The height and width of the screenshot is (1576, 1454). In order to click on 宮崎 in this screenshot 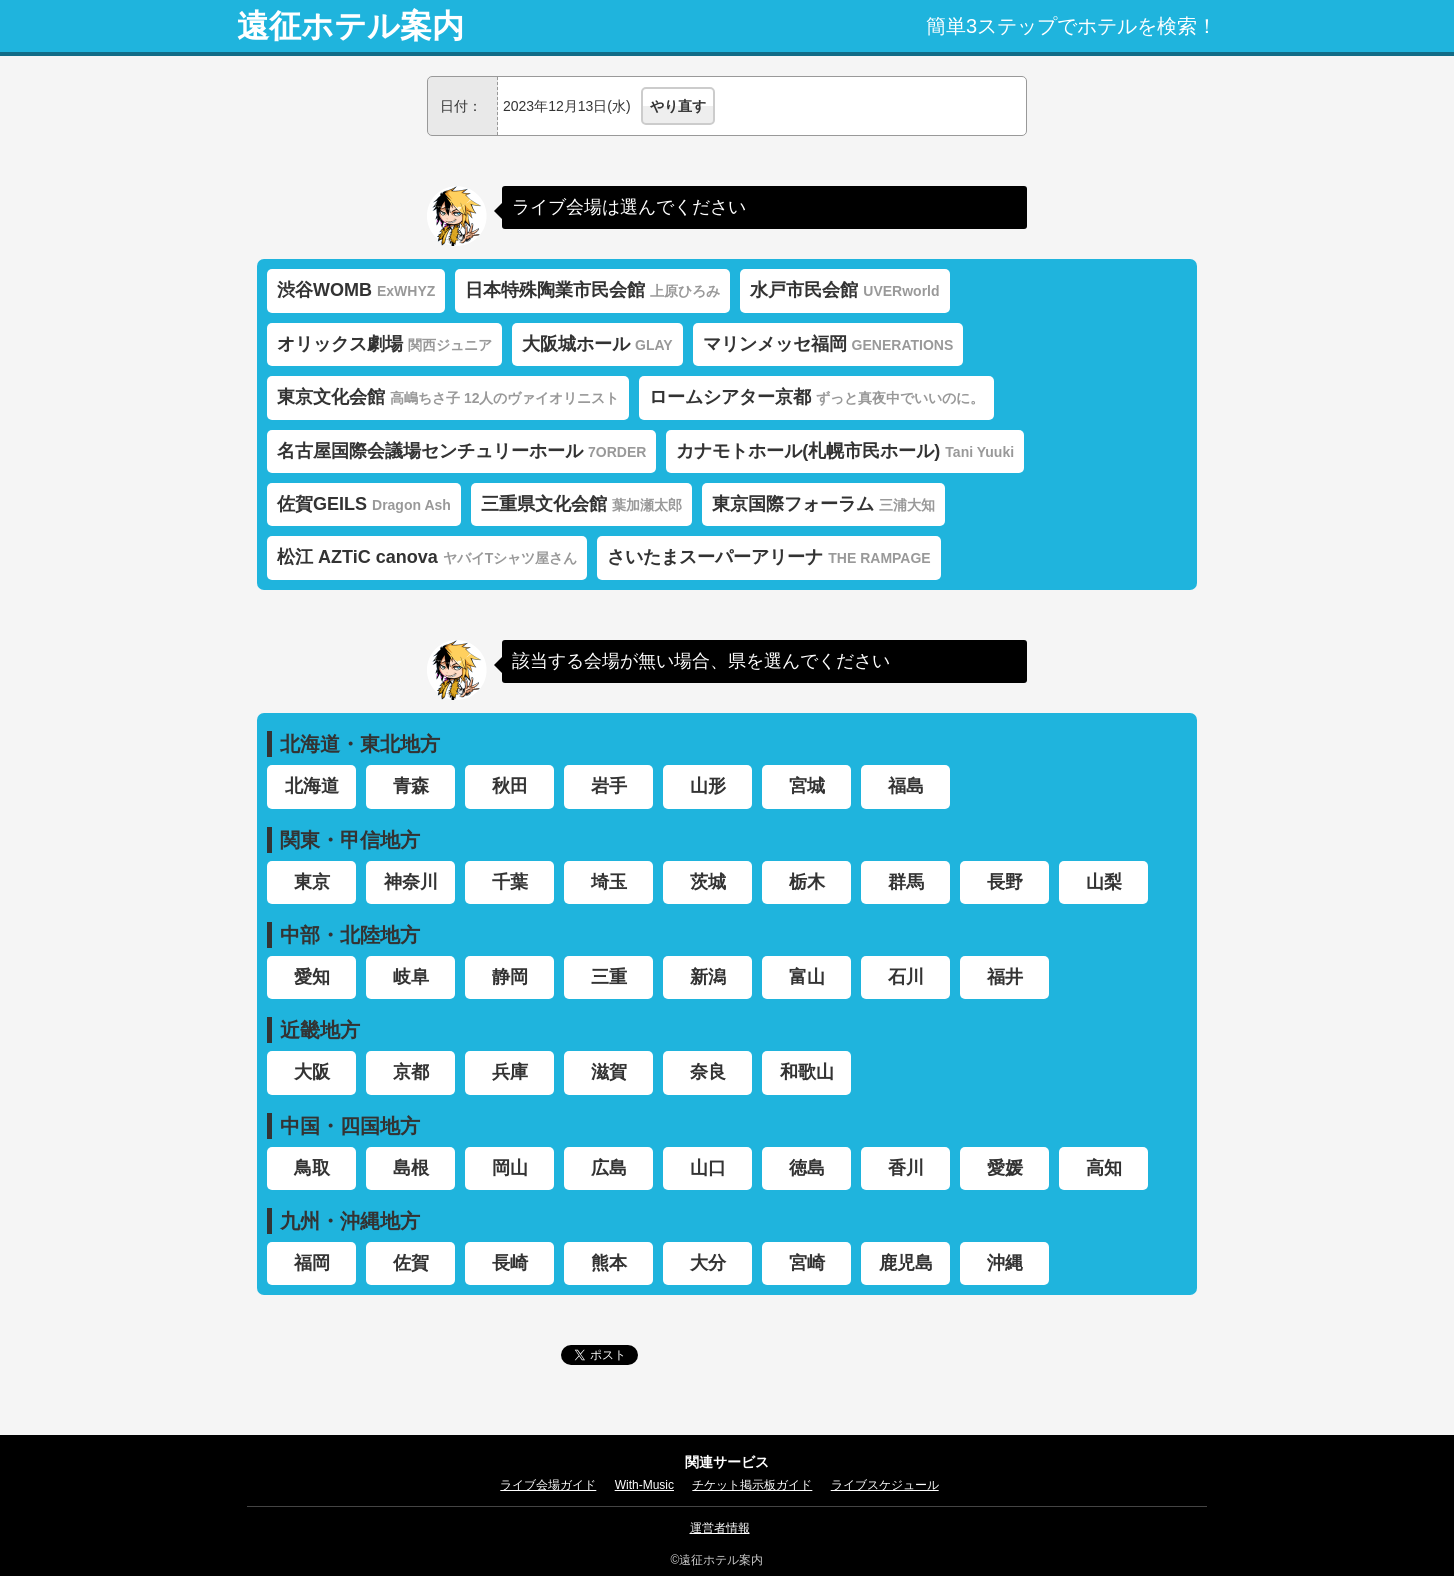, I will do `click(807, 1263)`.